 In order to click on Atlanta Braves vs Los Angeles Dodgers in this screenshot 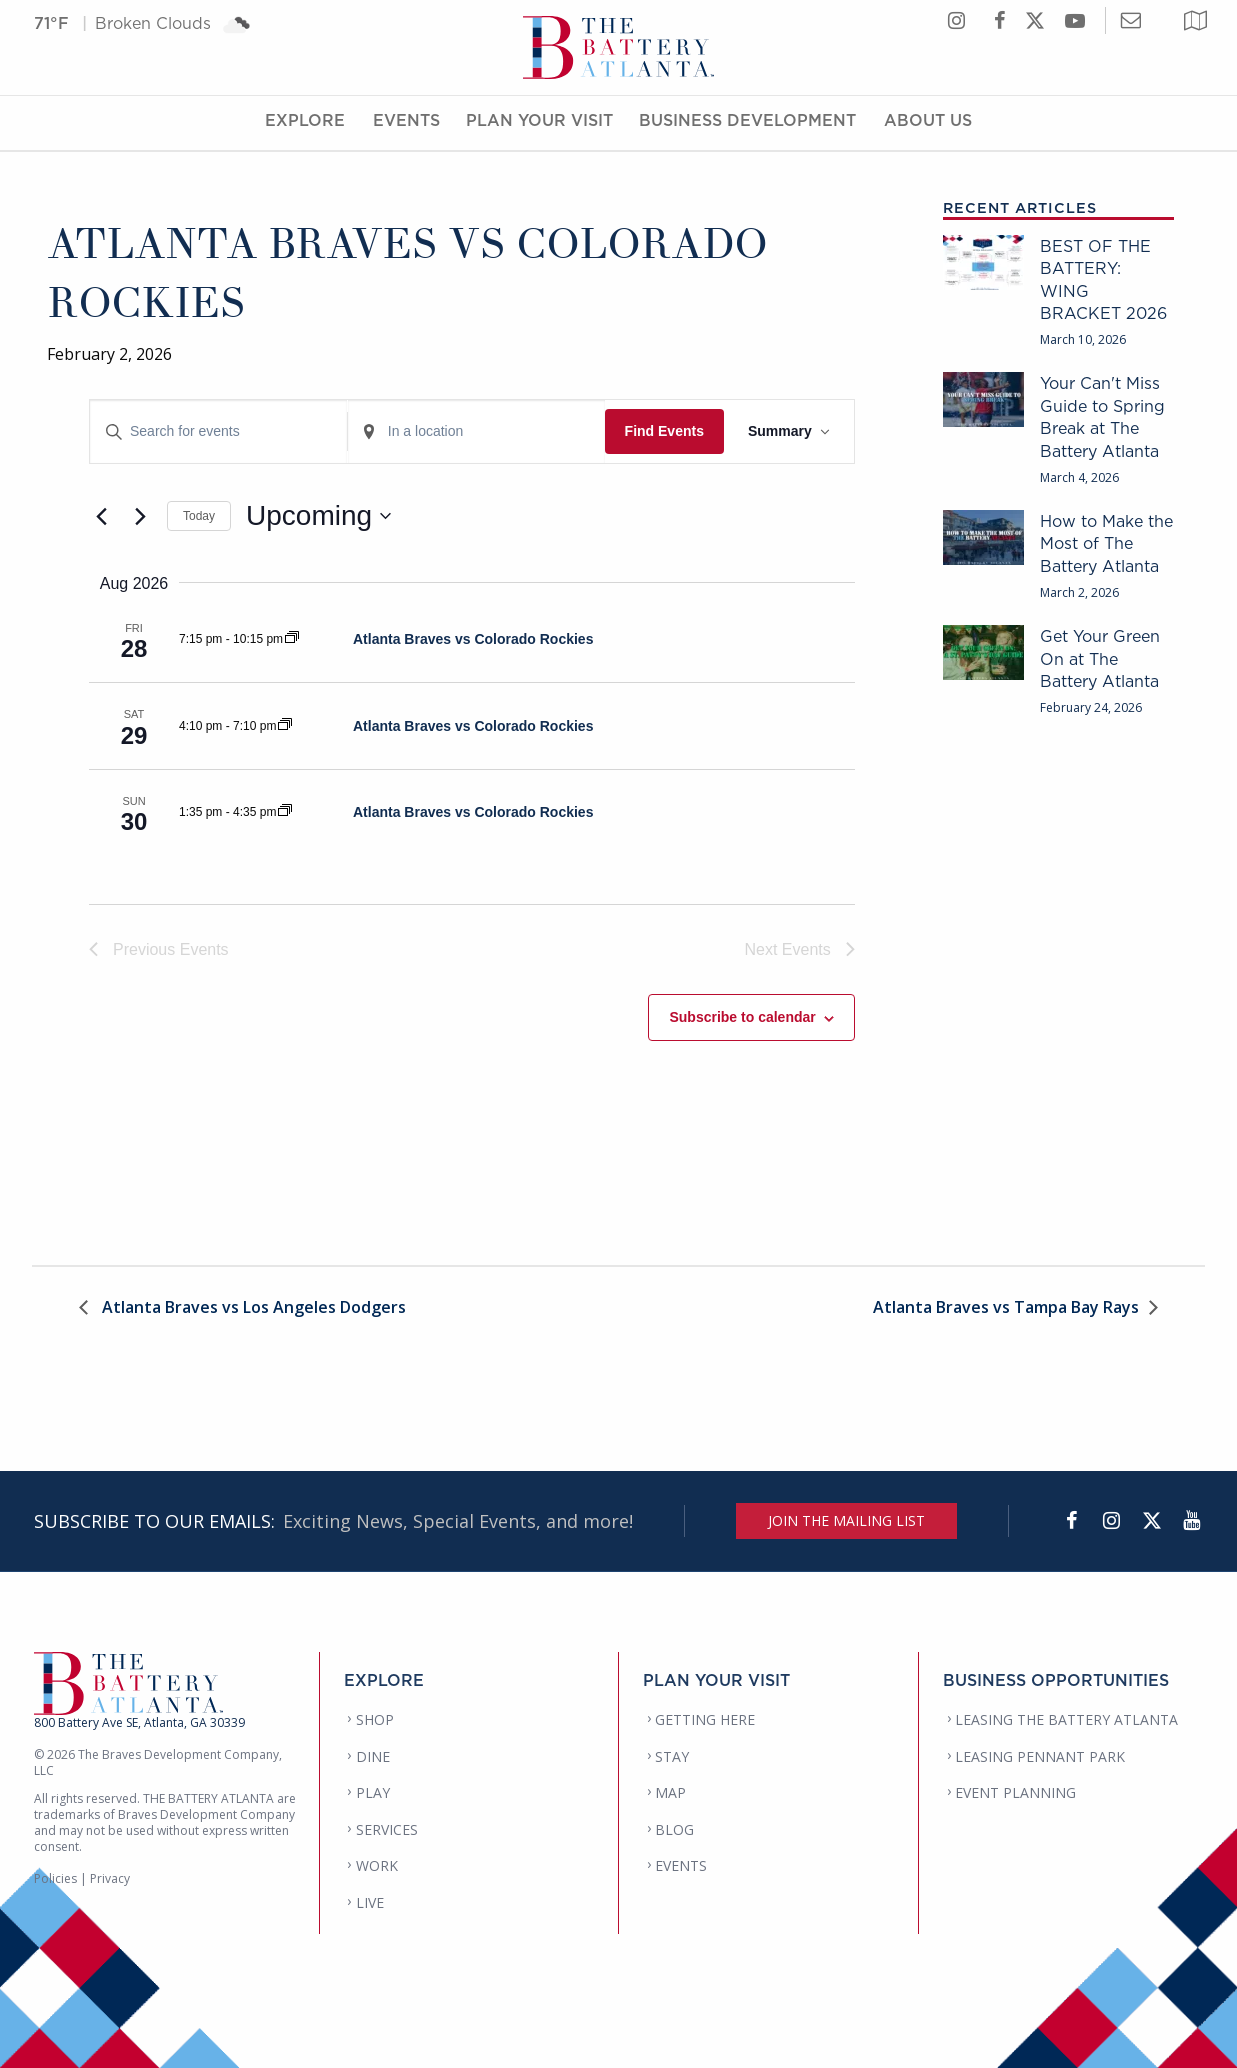, I will do `click(252, 1308)`.